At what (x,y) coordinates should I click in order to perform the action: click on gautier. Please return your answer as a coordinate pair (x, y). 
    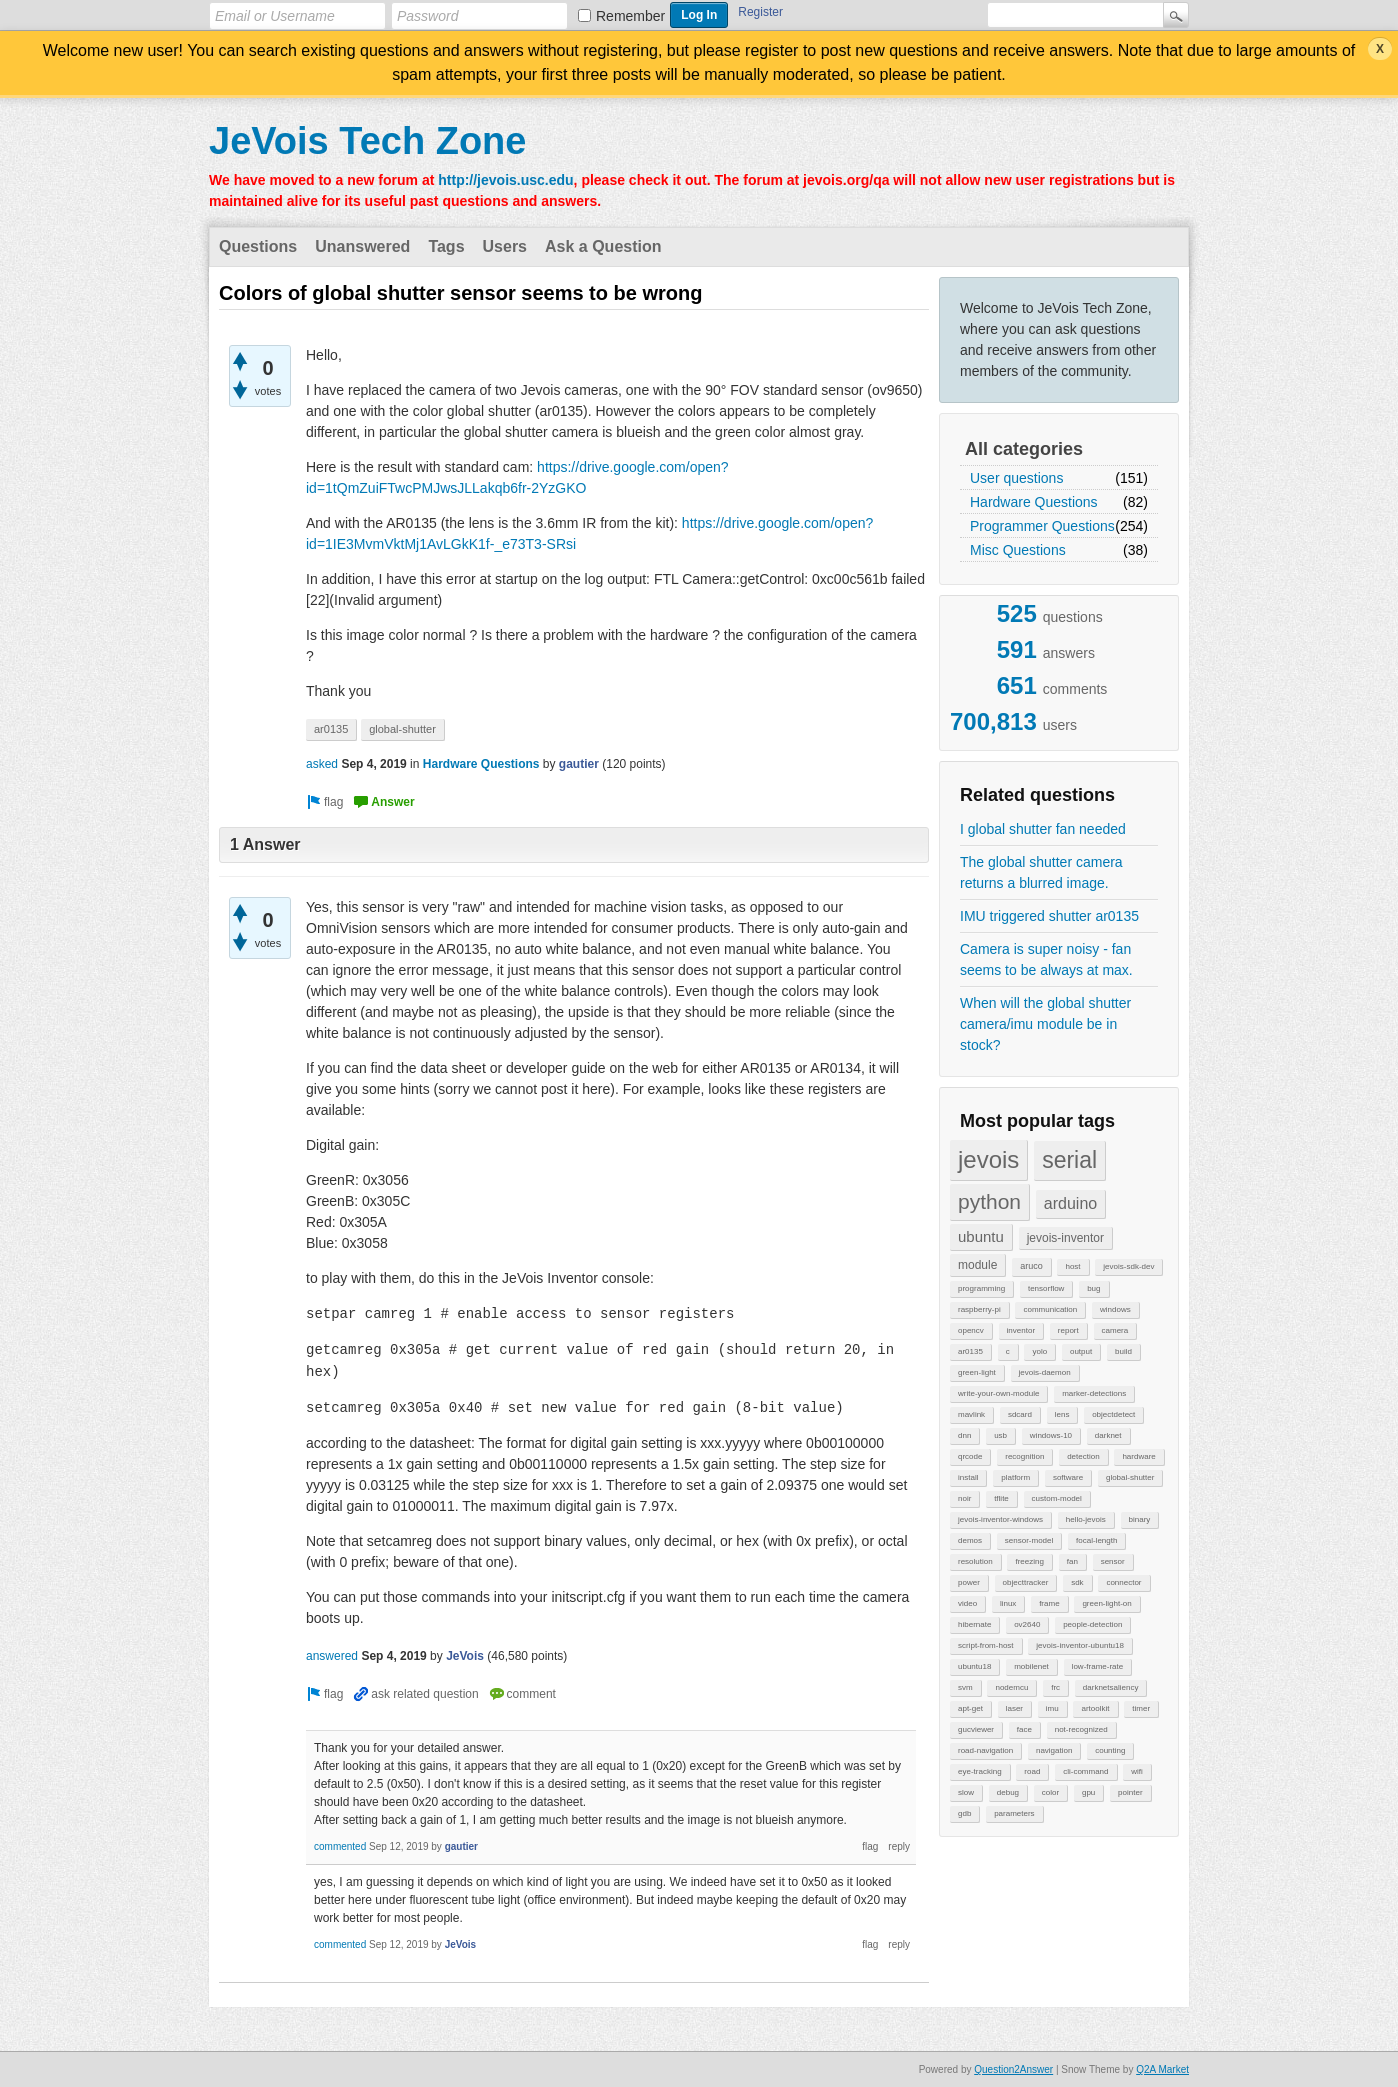
    Looking at the image, I should click on (579, 764).